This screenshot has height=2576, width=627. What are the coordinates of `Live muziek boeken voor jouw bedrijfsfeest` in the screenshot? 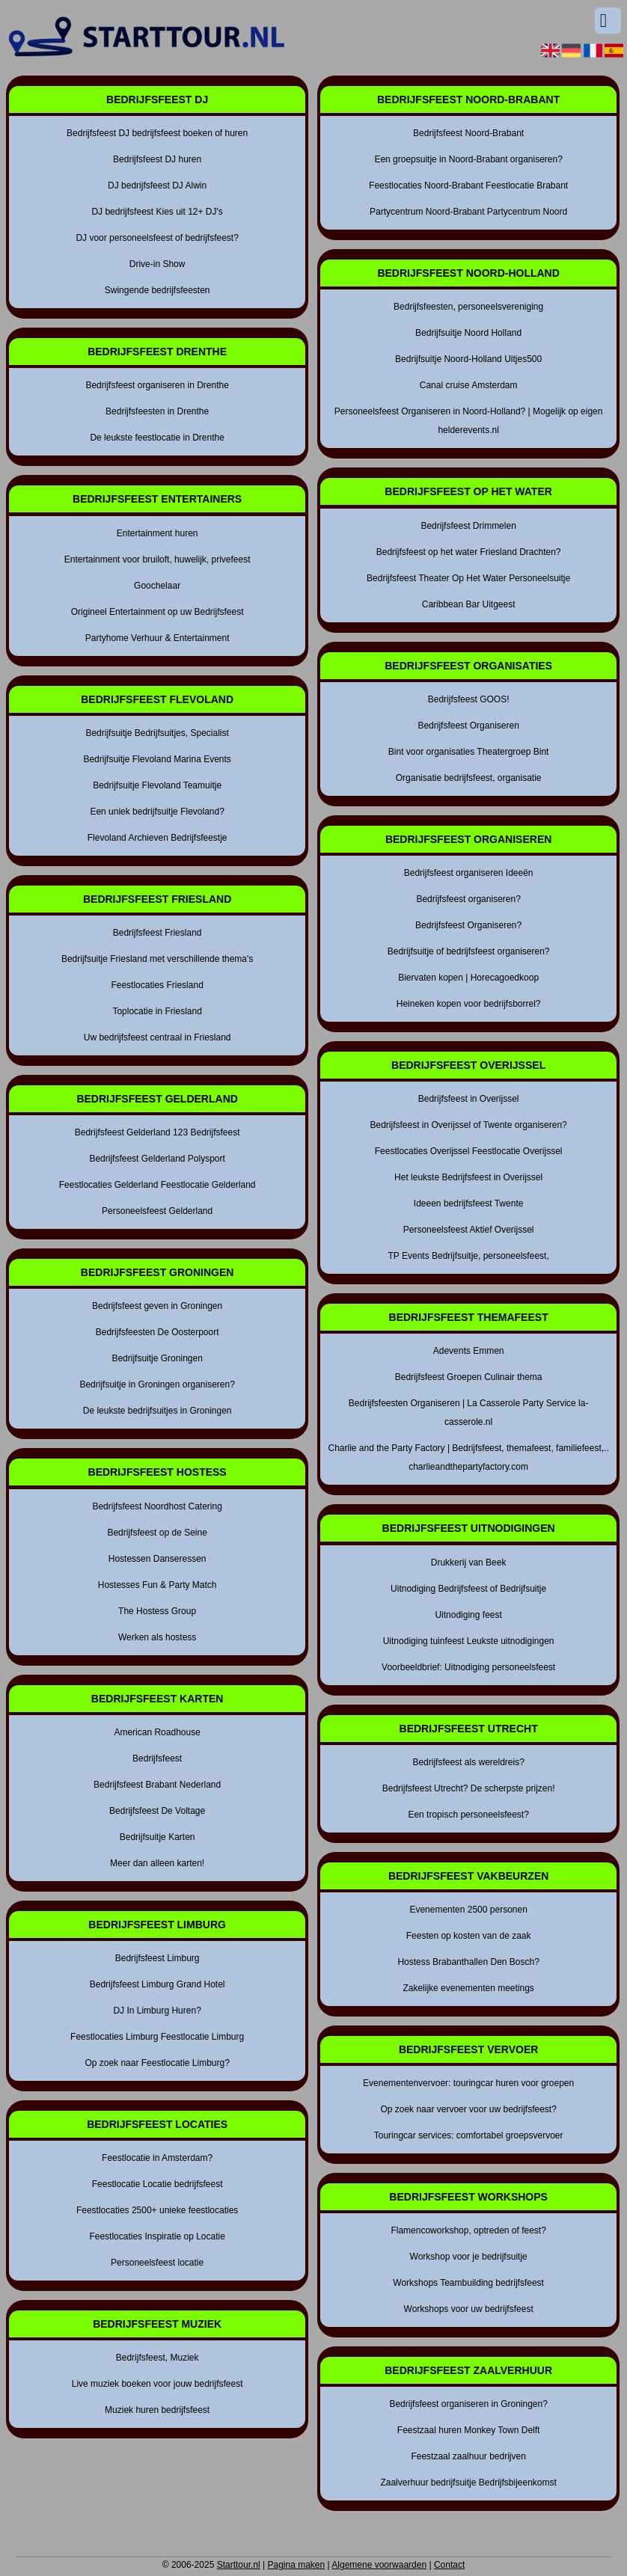 It's located at (157, 2384).